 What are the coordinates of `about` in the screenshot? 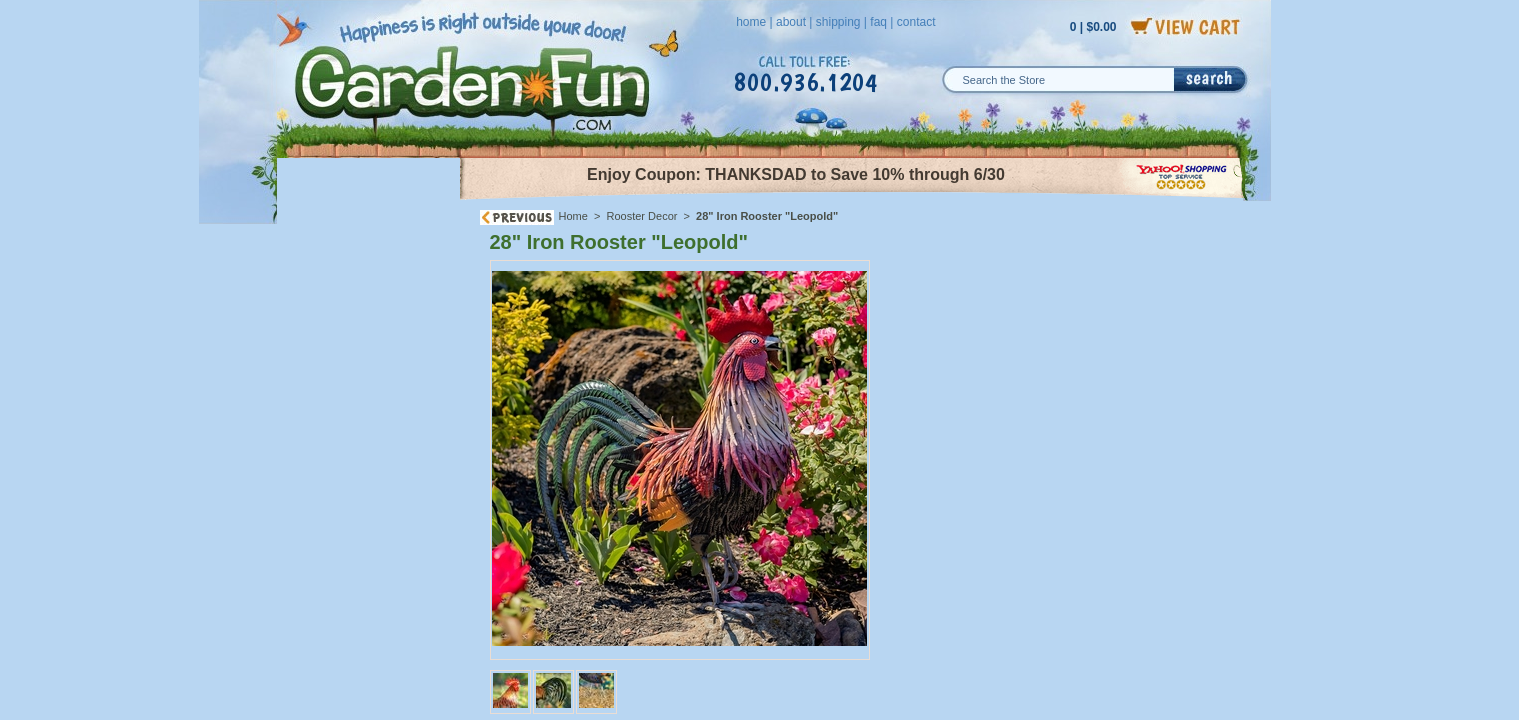 It's located at (791, 22).